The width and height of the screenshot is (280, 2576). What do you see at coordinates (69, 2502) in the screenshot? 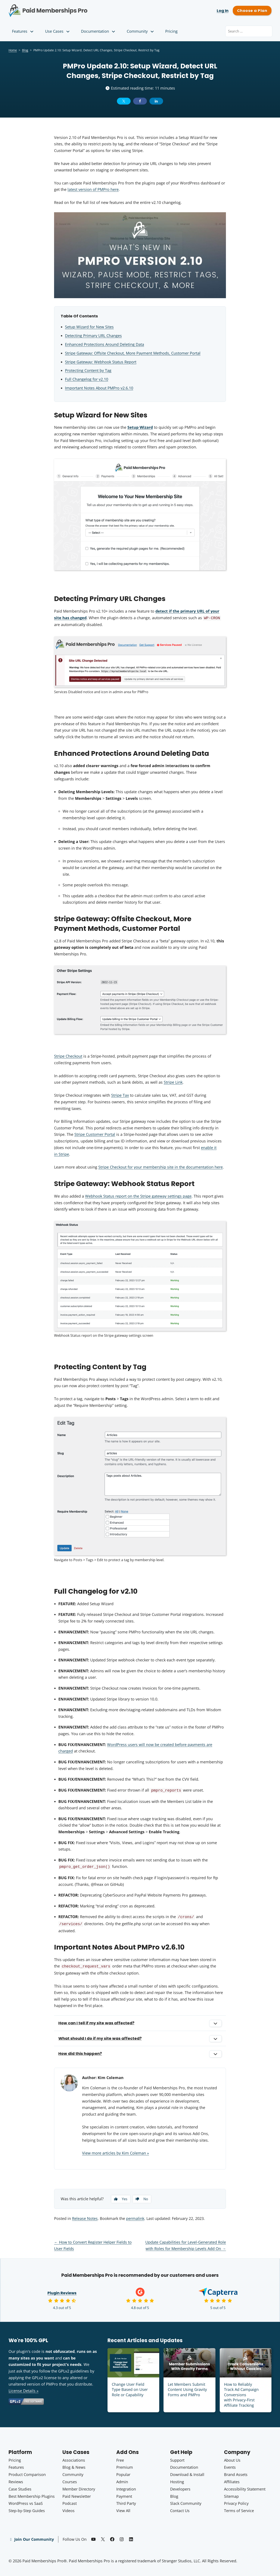
I see `Podcast` at bounding box center [69, 2502].